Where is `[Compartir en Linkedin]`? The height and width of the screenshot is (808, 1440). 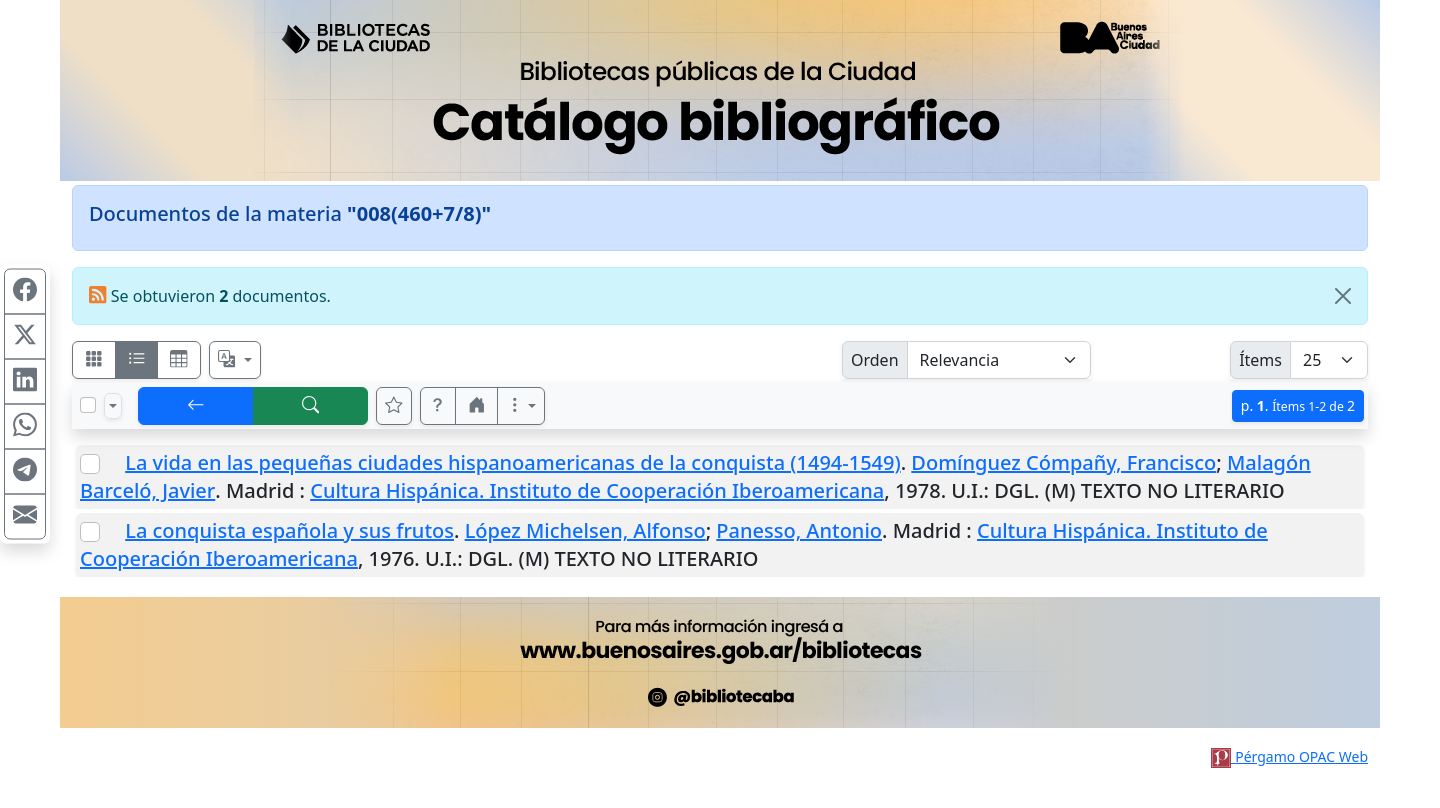 [Compartir en Linkedin] is located at coordinates (25, 382).